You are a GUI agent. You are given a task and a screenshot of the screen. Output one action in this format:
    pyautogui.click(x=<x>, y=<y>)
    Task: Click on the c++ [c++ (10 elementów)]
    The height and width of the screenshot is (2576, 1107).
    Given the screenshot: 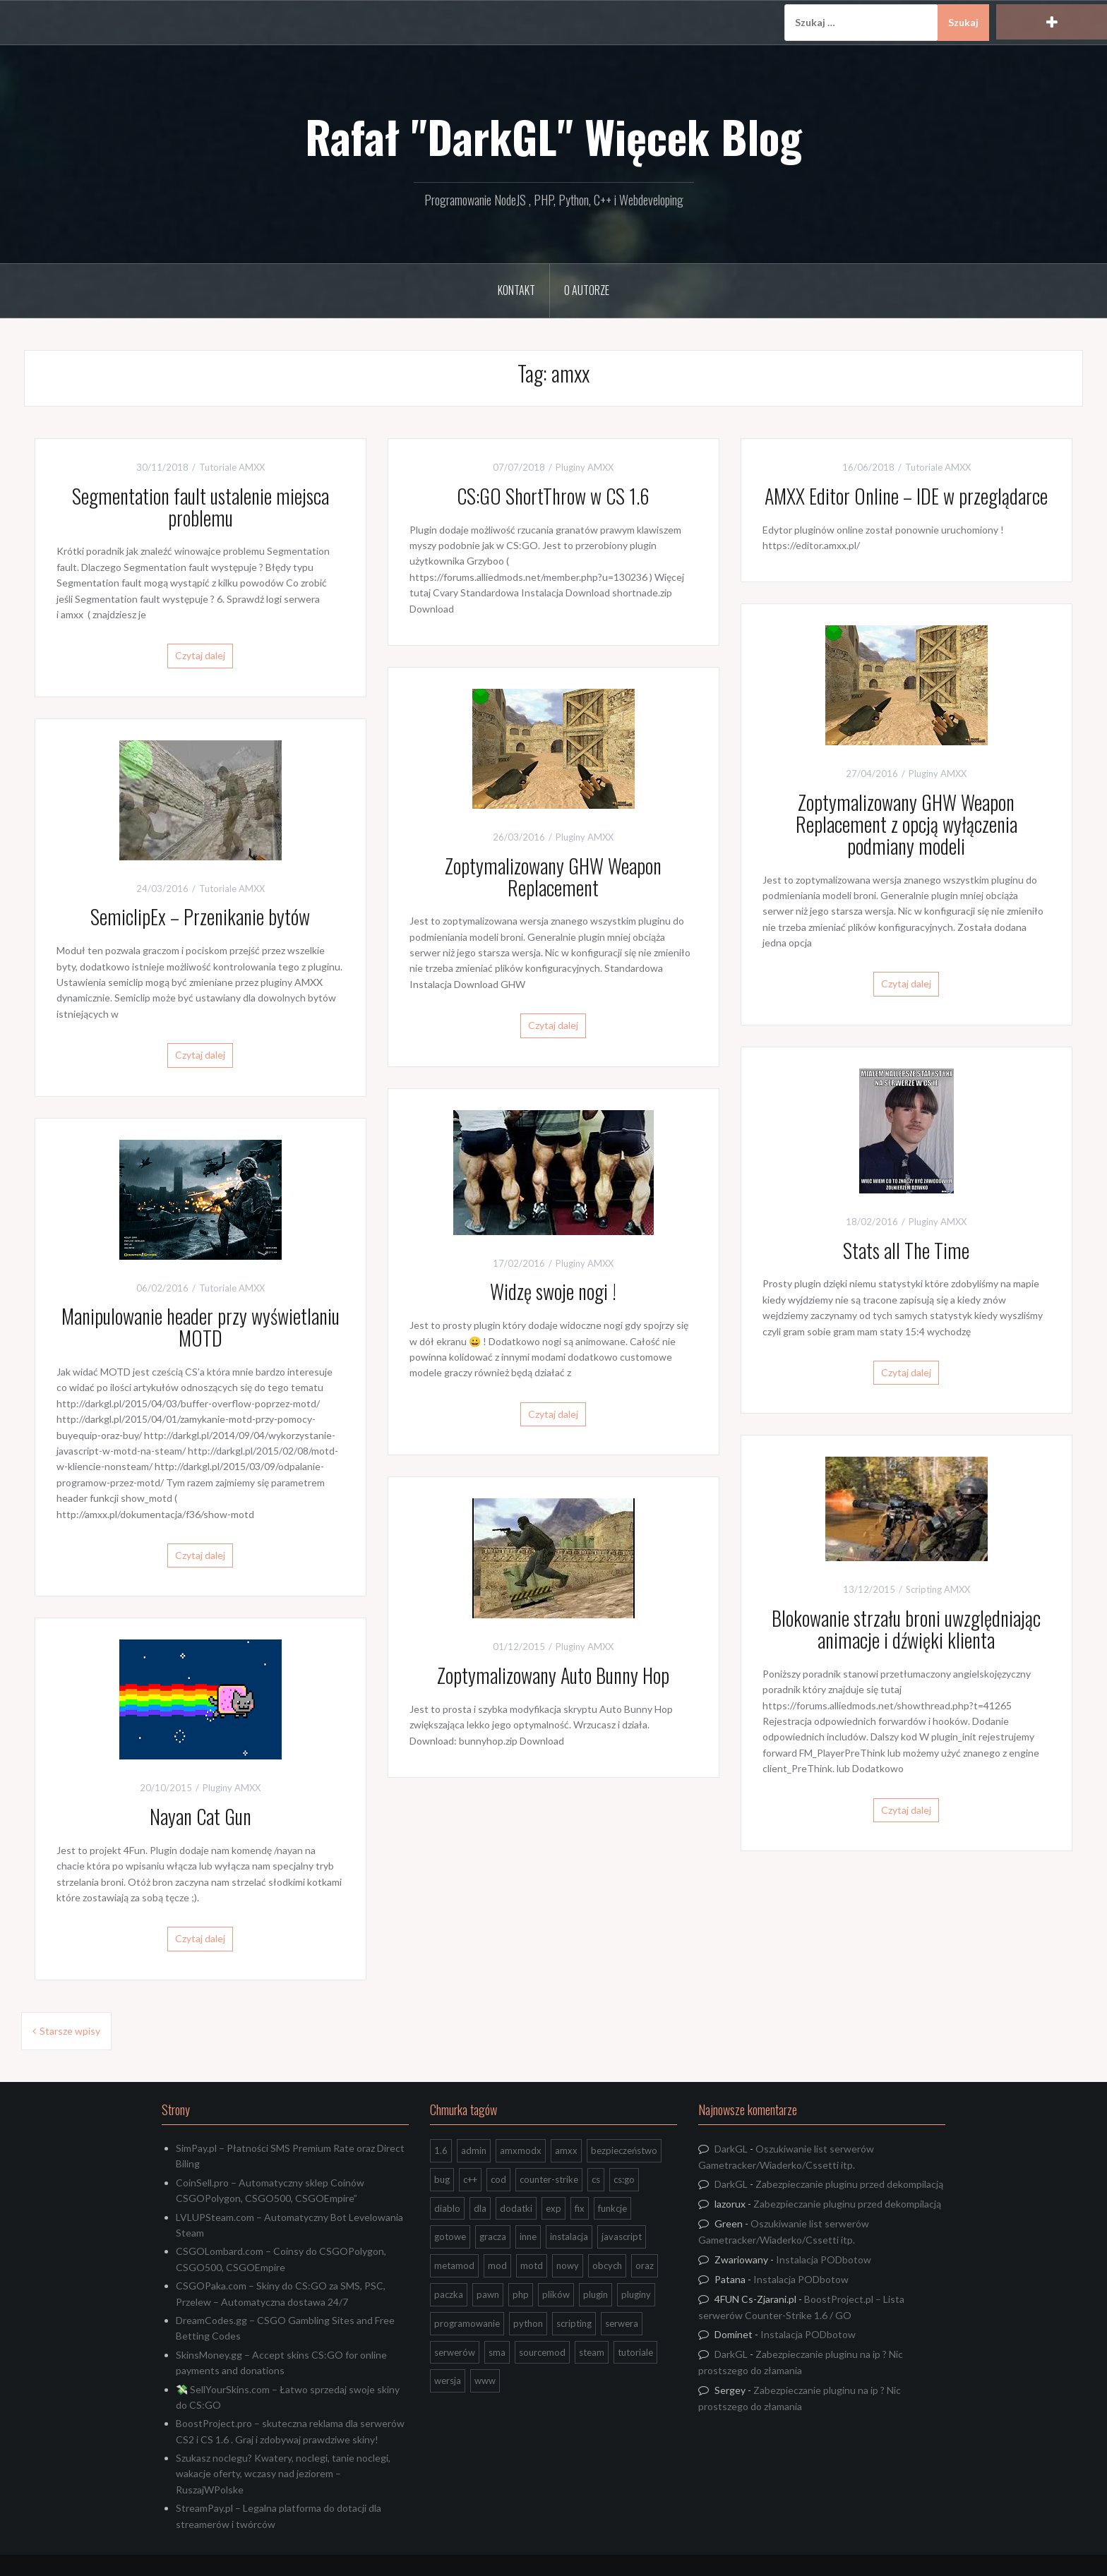 What is the action you would take?
    pyautogui.click(x=470, y=2179)
    